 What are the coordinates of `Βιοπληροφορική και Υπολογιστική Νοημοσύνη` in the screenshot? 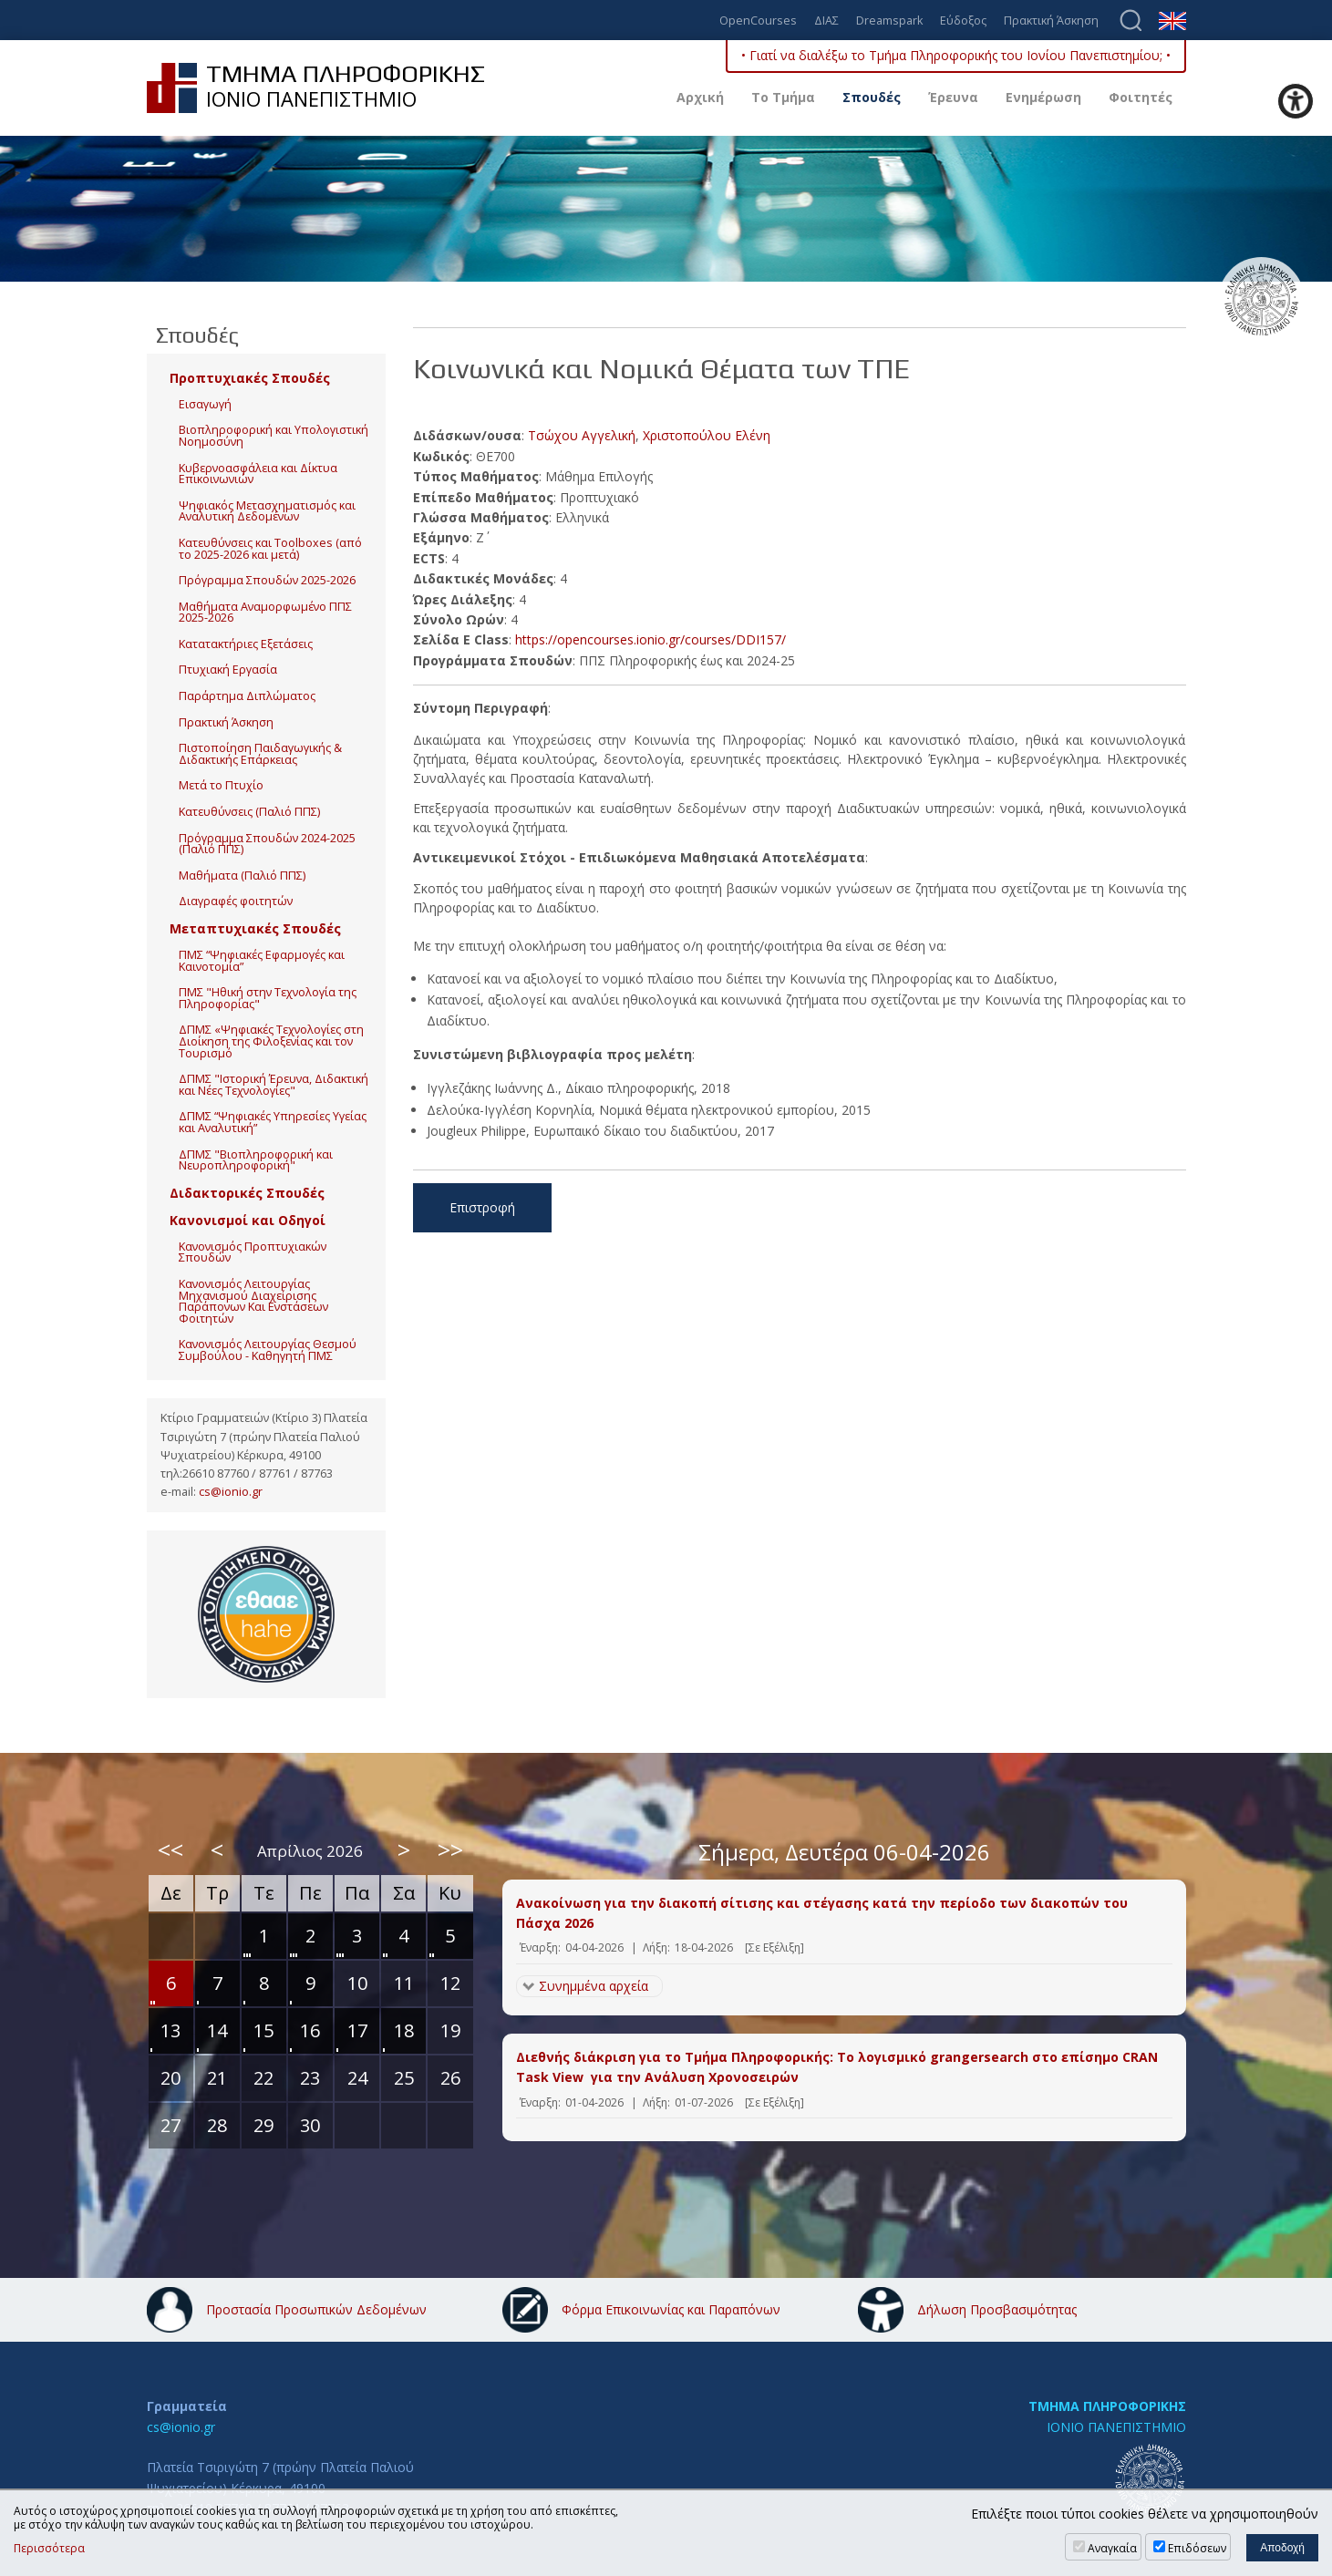 It's located at (273, 435).